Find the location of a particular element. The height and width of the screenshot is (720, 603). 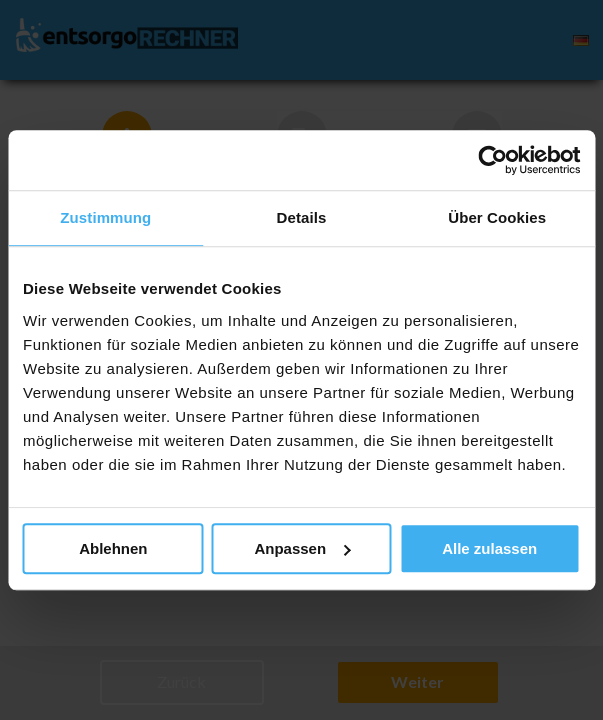

Zustimmung [tab] is located at coordinates (105, 217).